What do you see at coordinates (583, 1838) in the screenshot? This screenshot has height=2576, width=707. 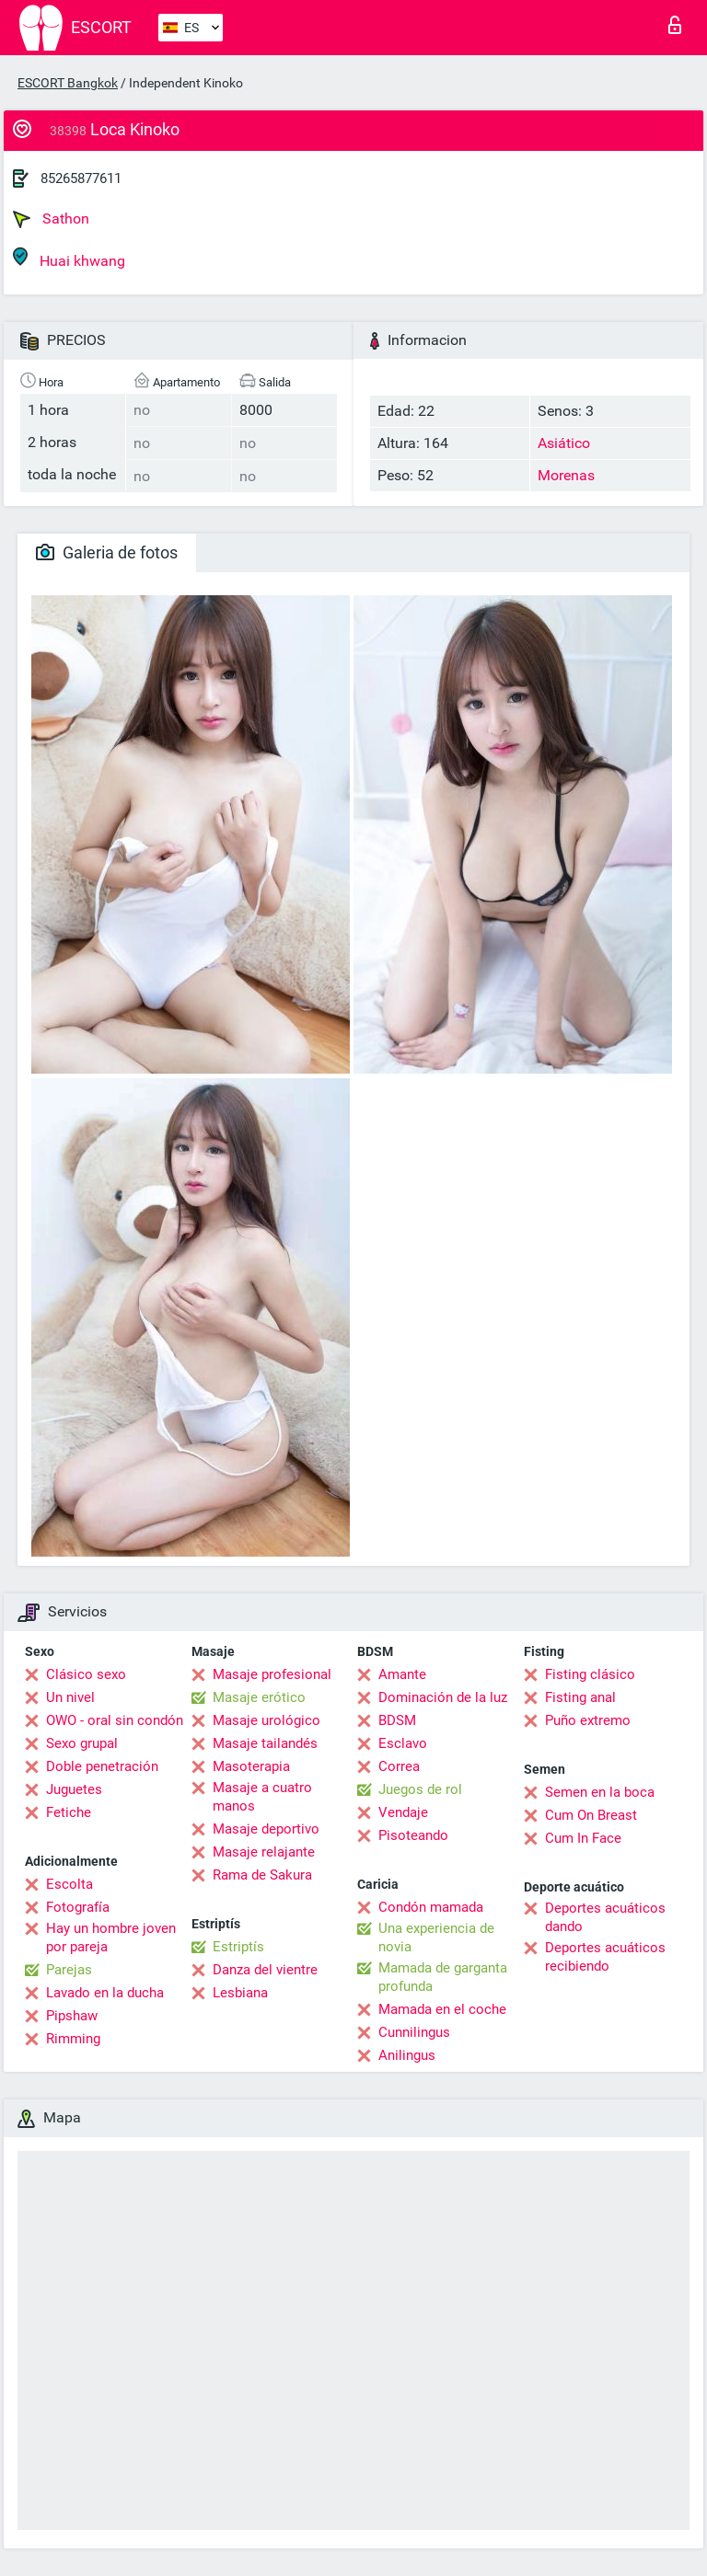 I see `Cum In Face` at bounding box center [583, 1838].